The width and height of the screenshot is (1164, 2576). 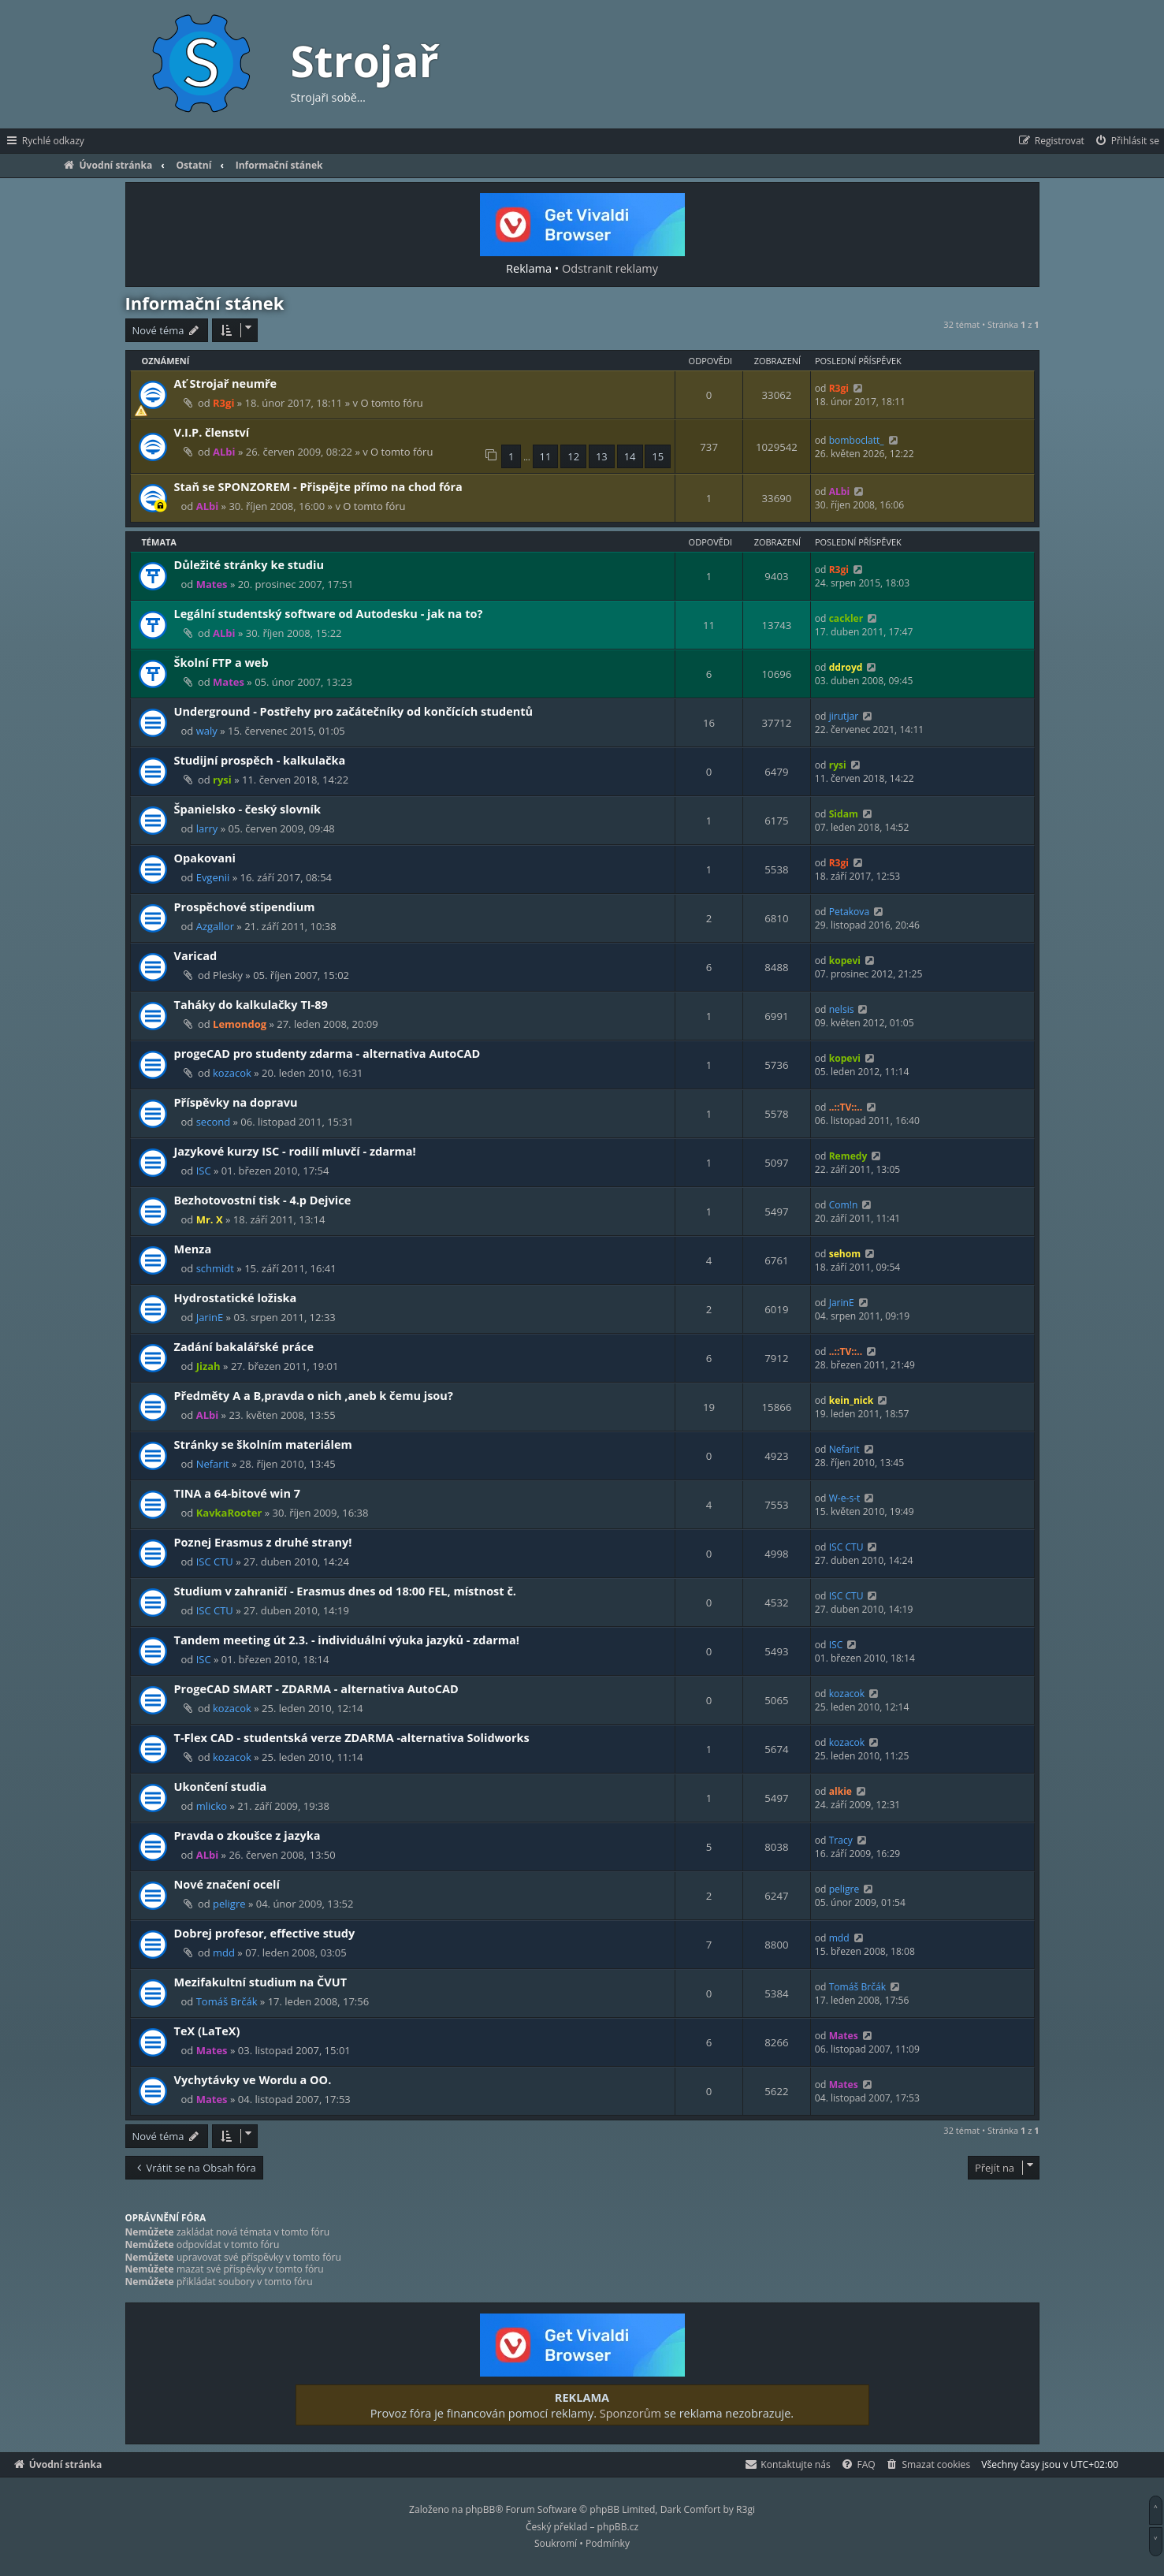 What do you see at coordinates (318, 486) in the screenshot?
I see `Staň se SPONZOREM - Přispějte přímo na chod fóra` at bounding box center [318, 486].